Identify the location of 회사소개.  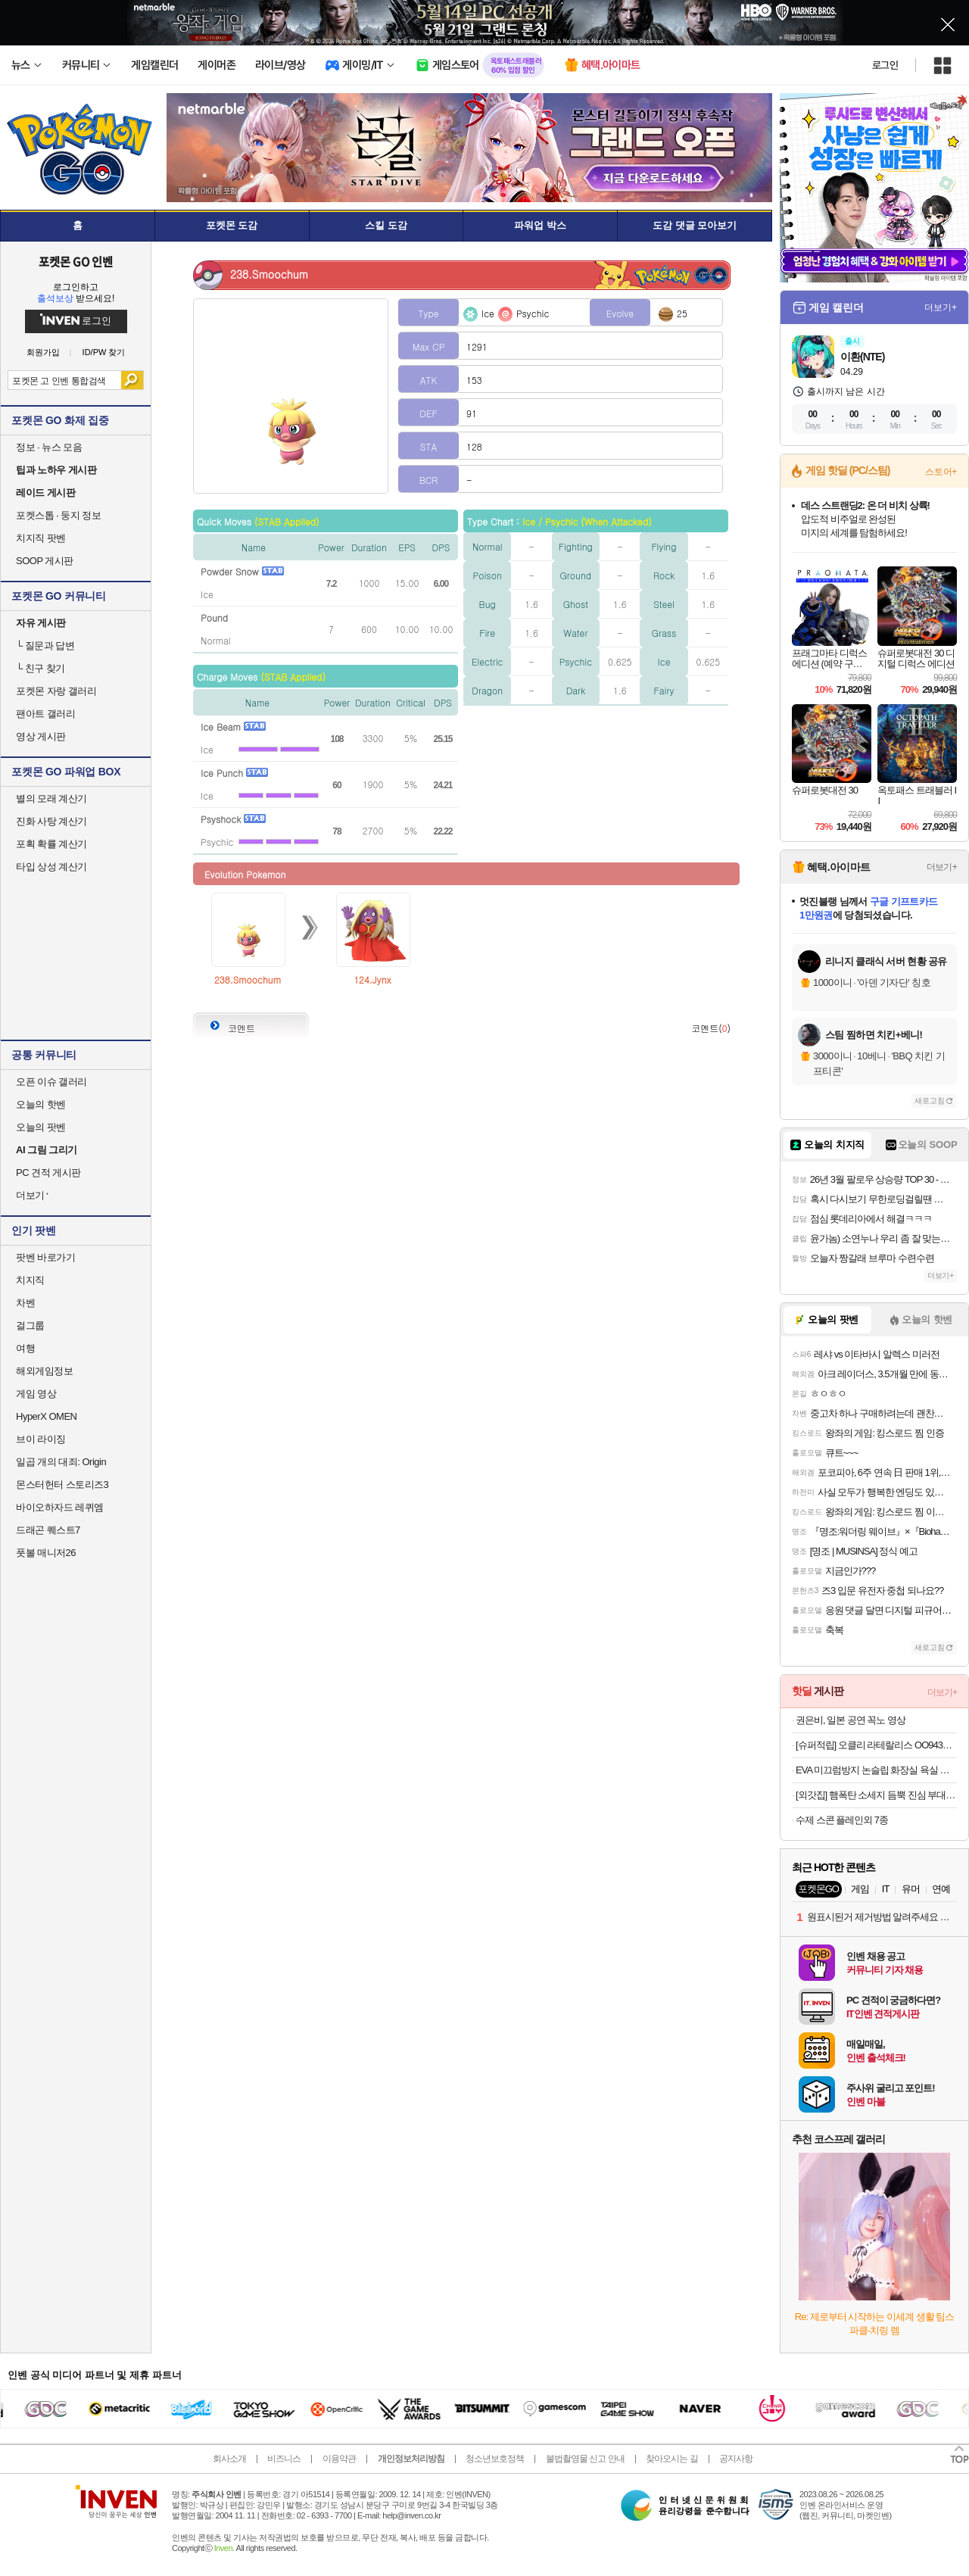
(229, 2458).